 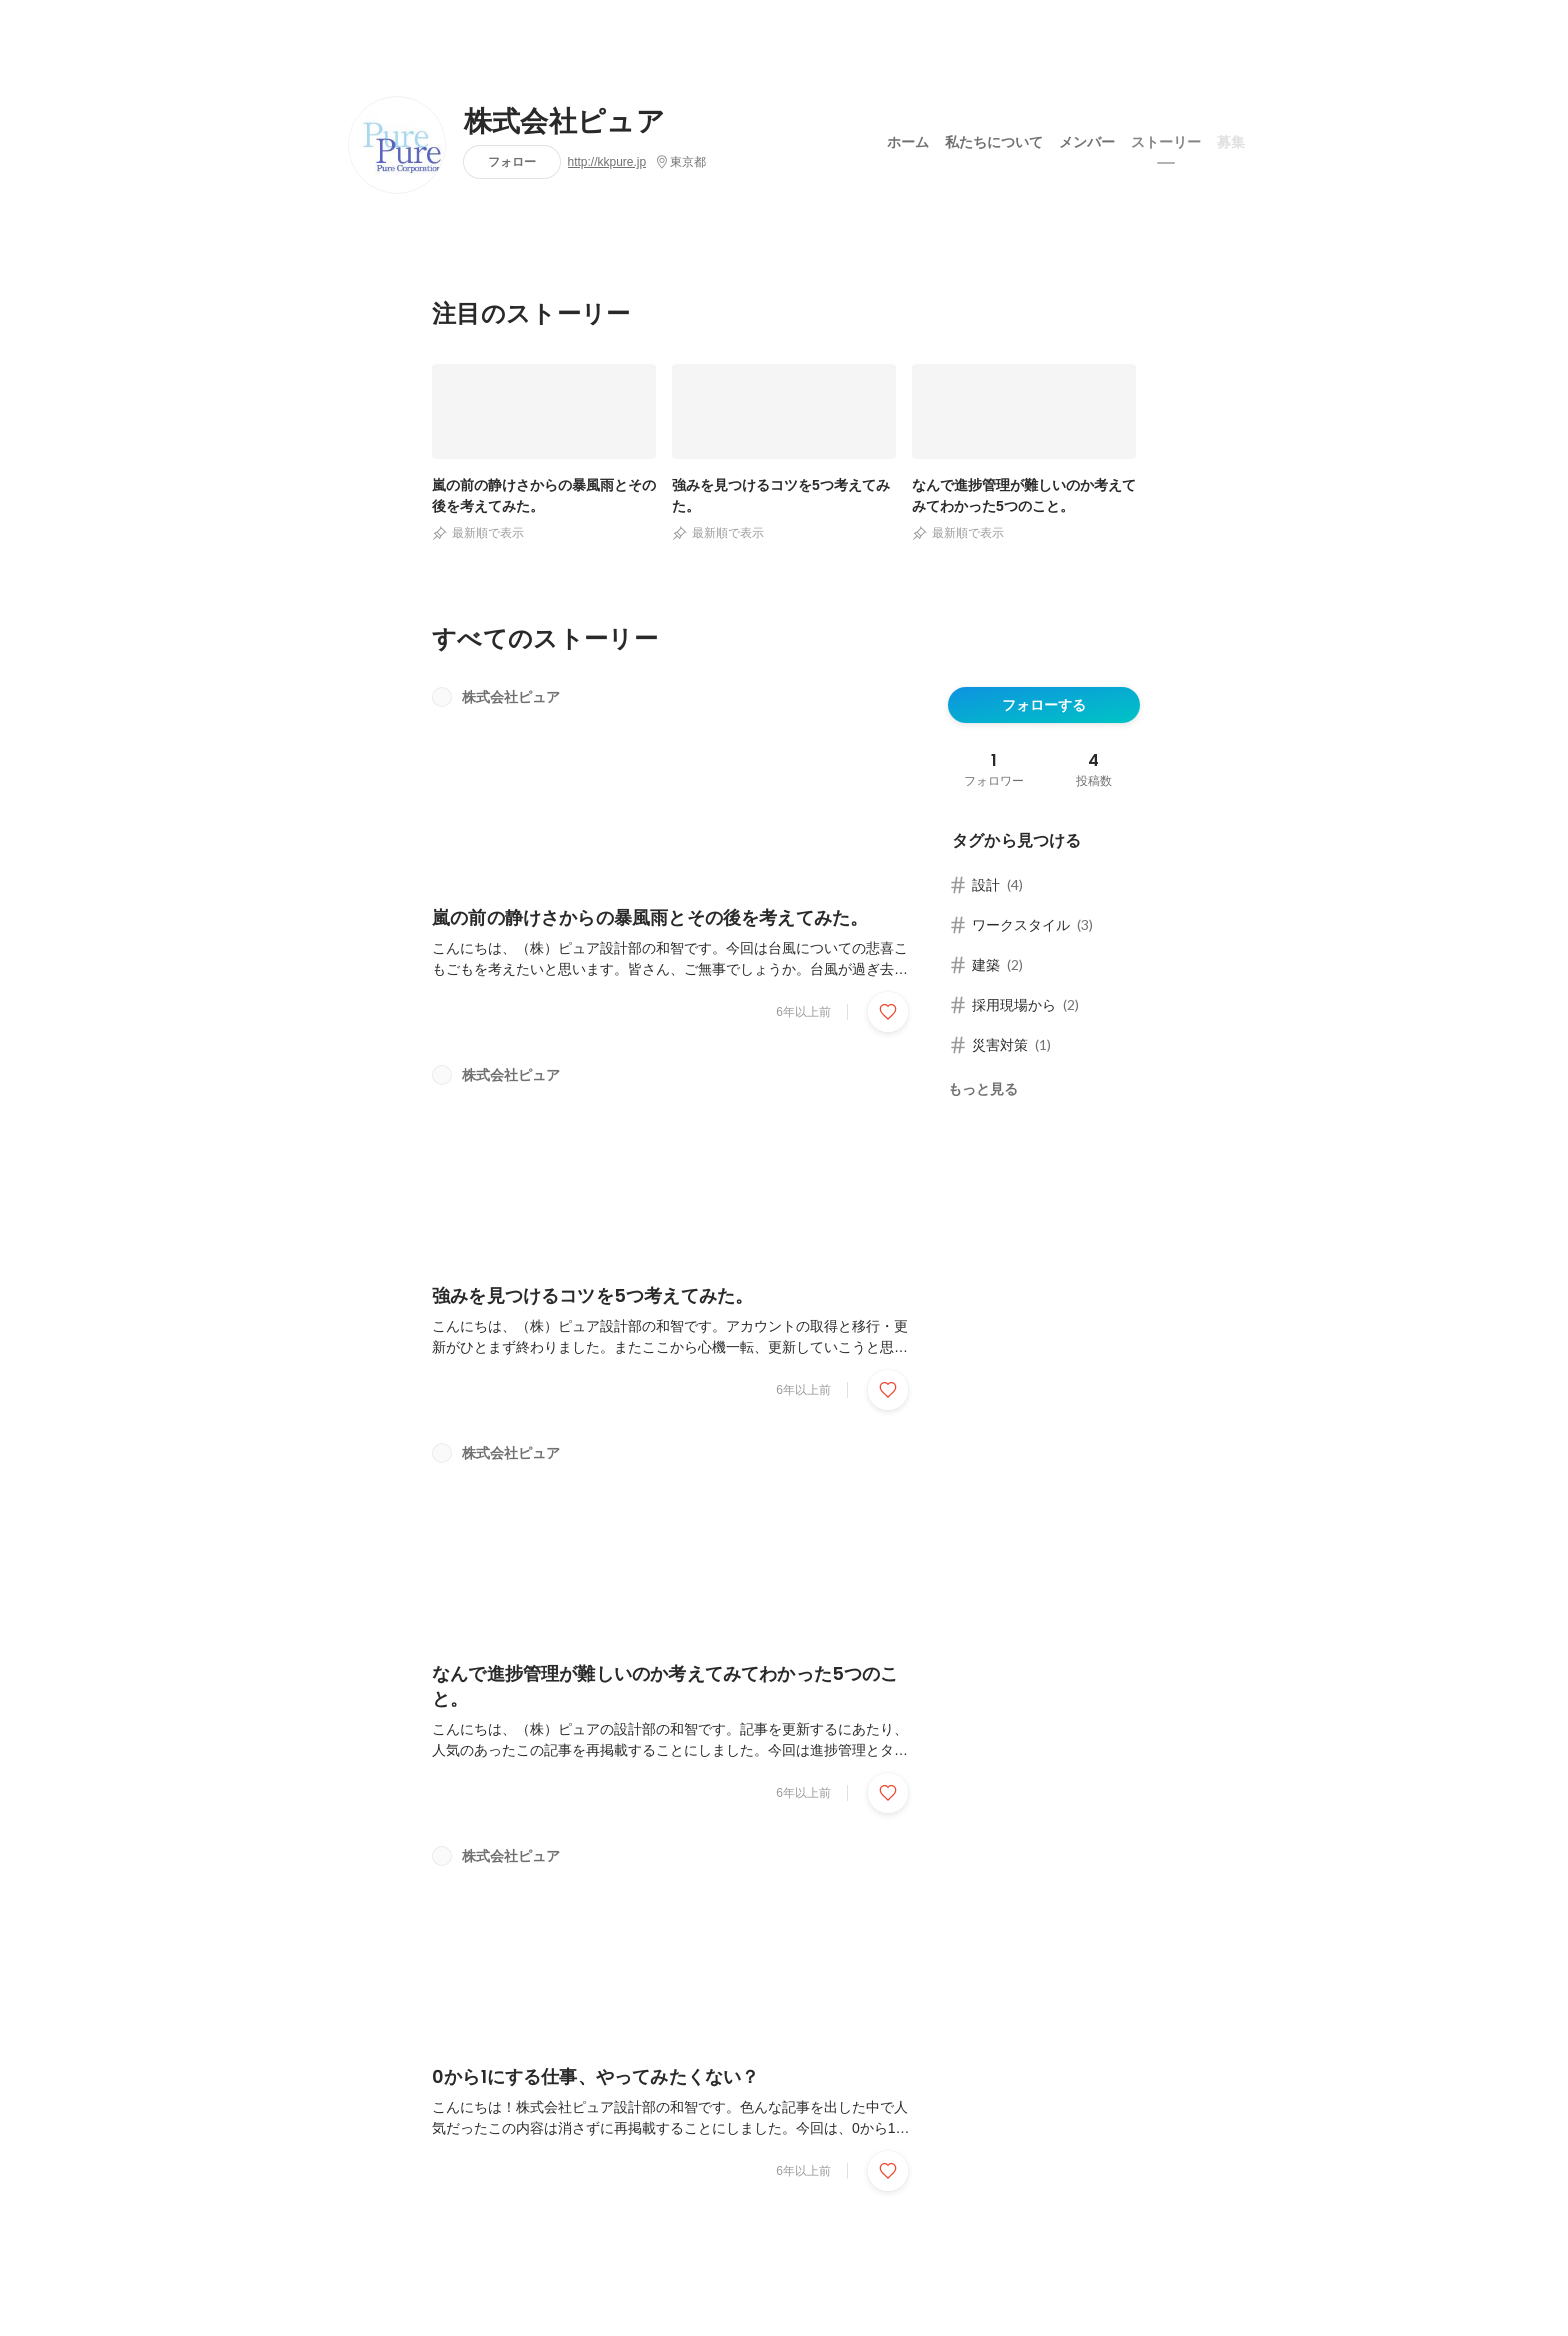 What do you see at coordinates (1044, 705) in the screenshot?
I see `フォローする` at bounding box center [1044, 705].